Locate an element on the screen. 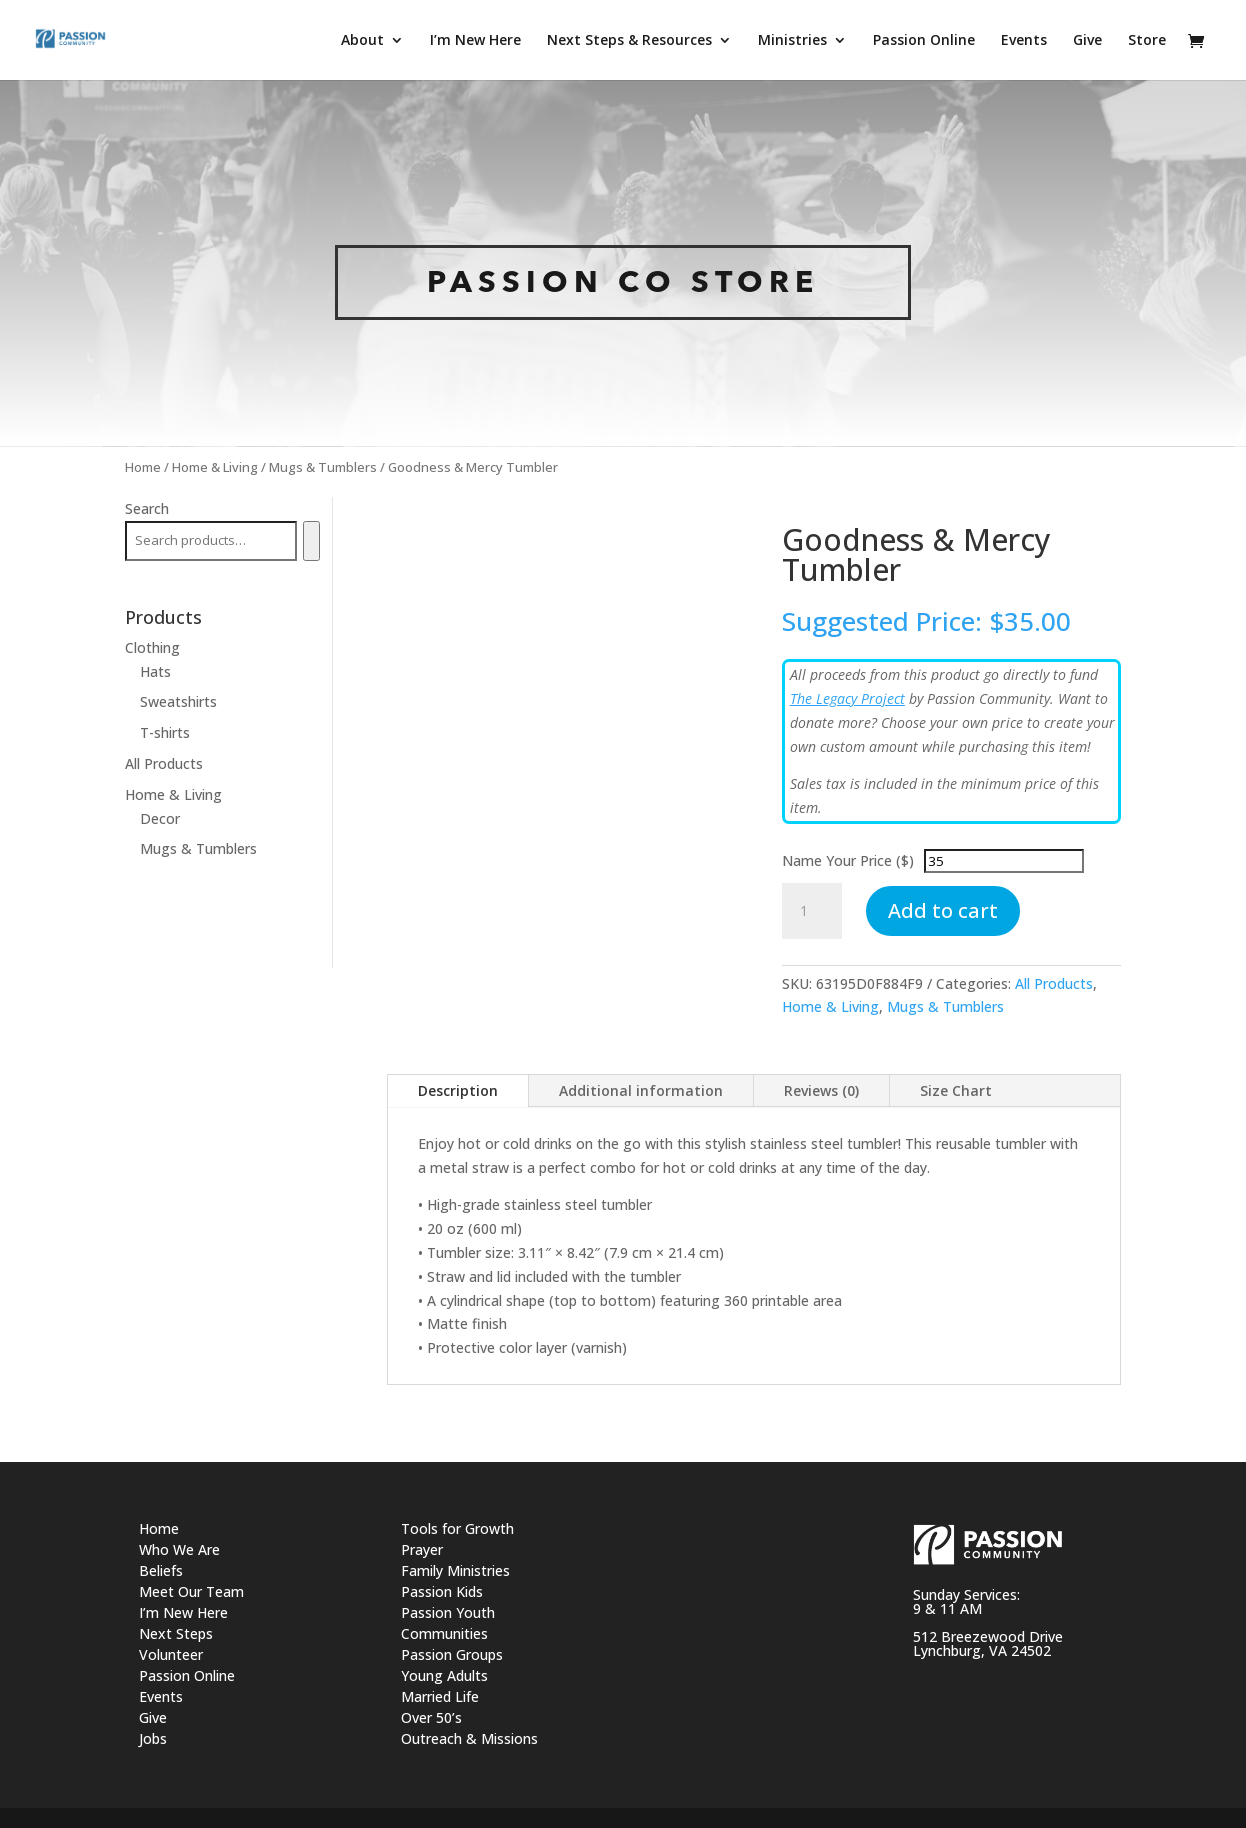  Who We Are is located at coordinates (179, 1549).